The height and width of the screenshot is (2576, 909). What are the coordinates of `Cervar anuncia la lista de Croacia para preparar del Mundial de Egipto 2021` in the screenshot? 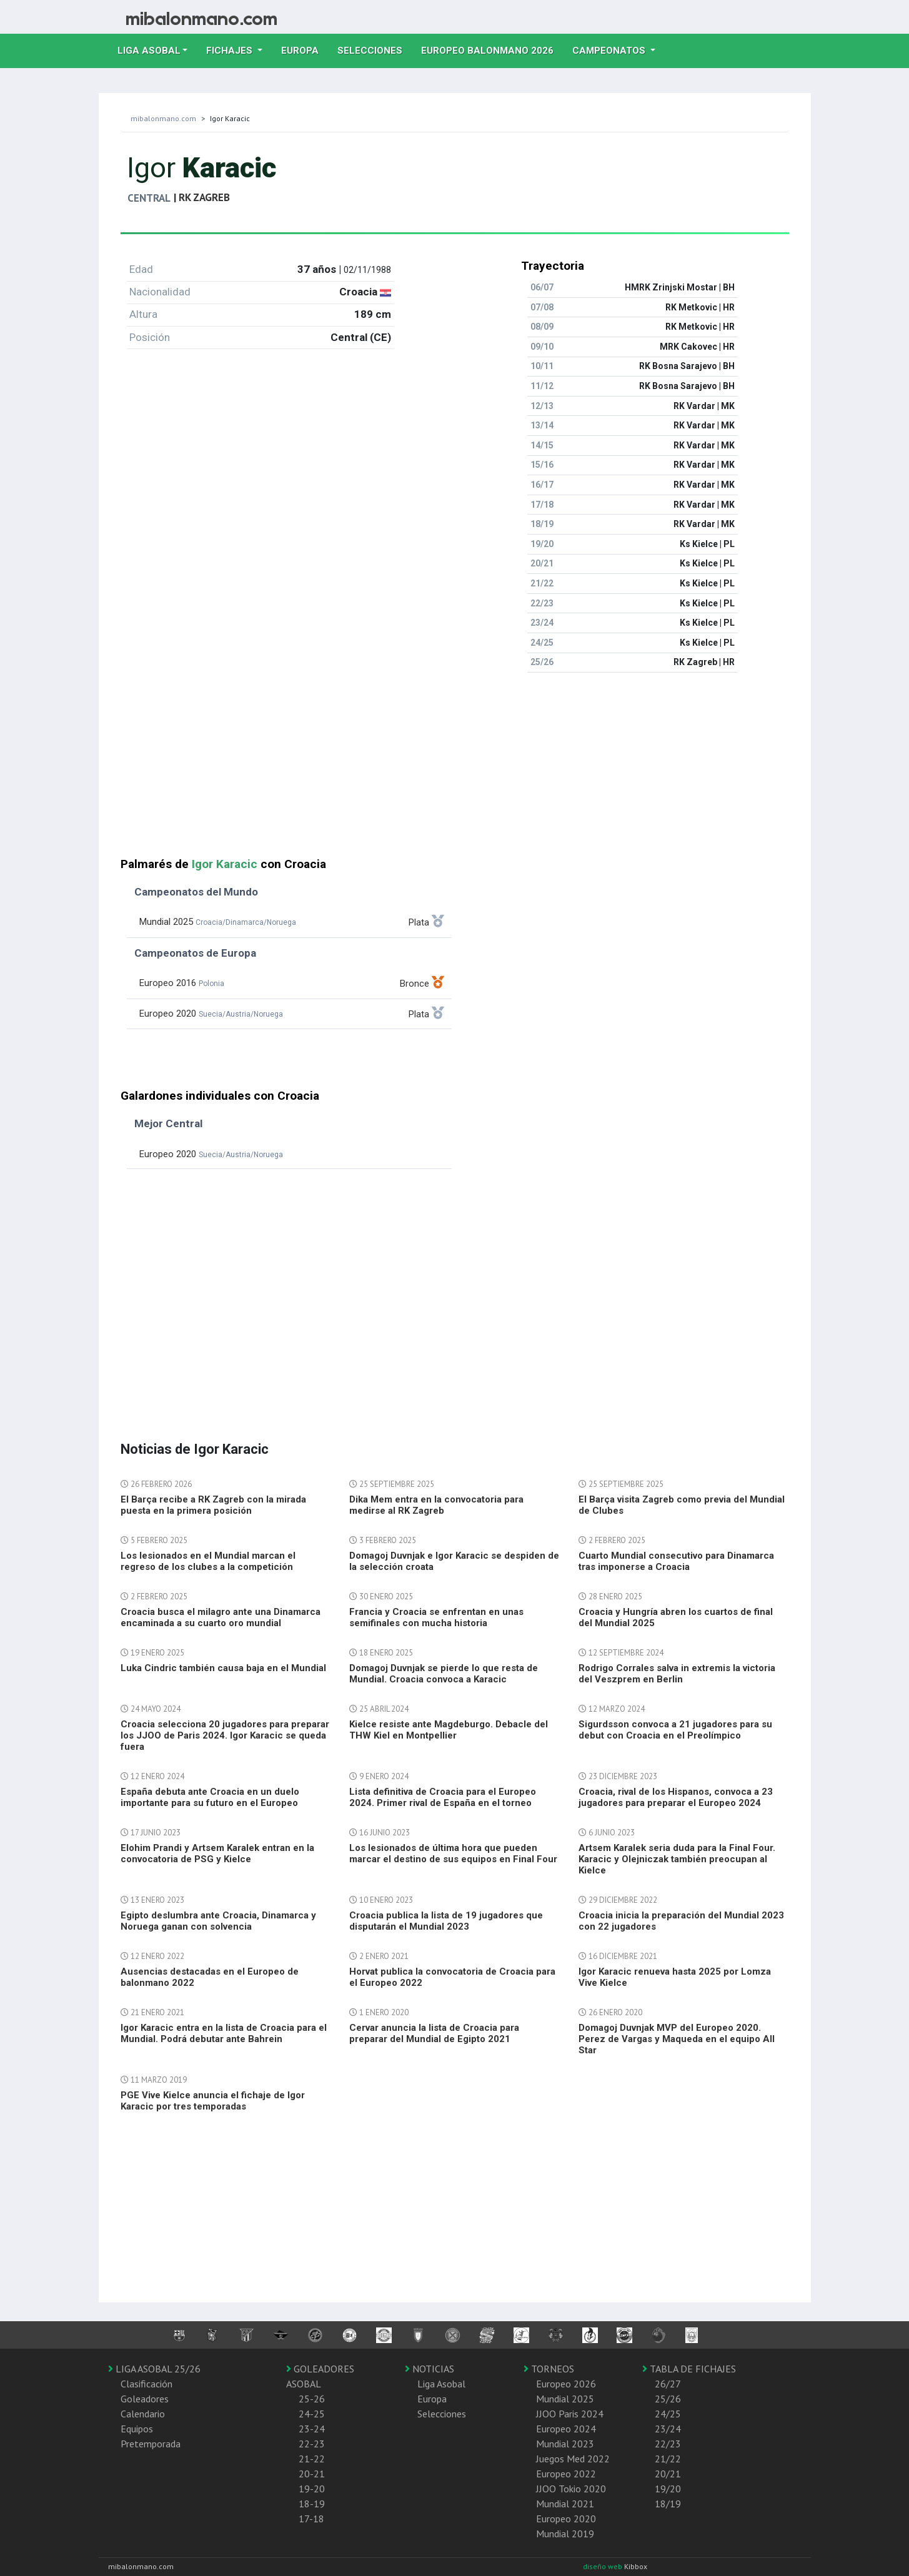 It's located at (434, 2033).